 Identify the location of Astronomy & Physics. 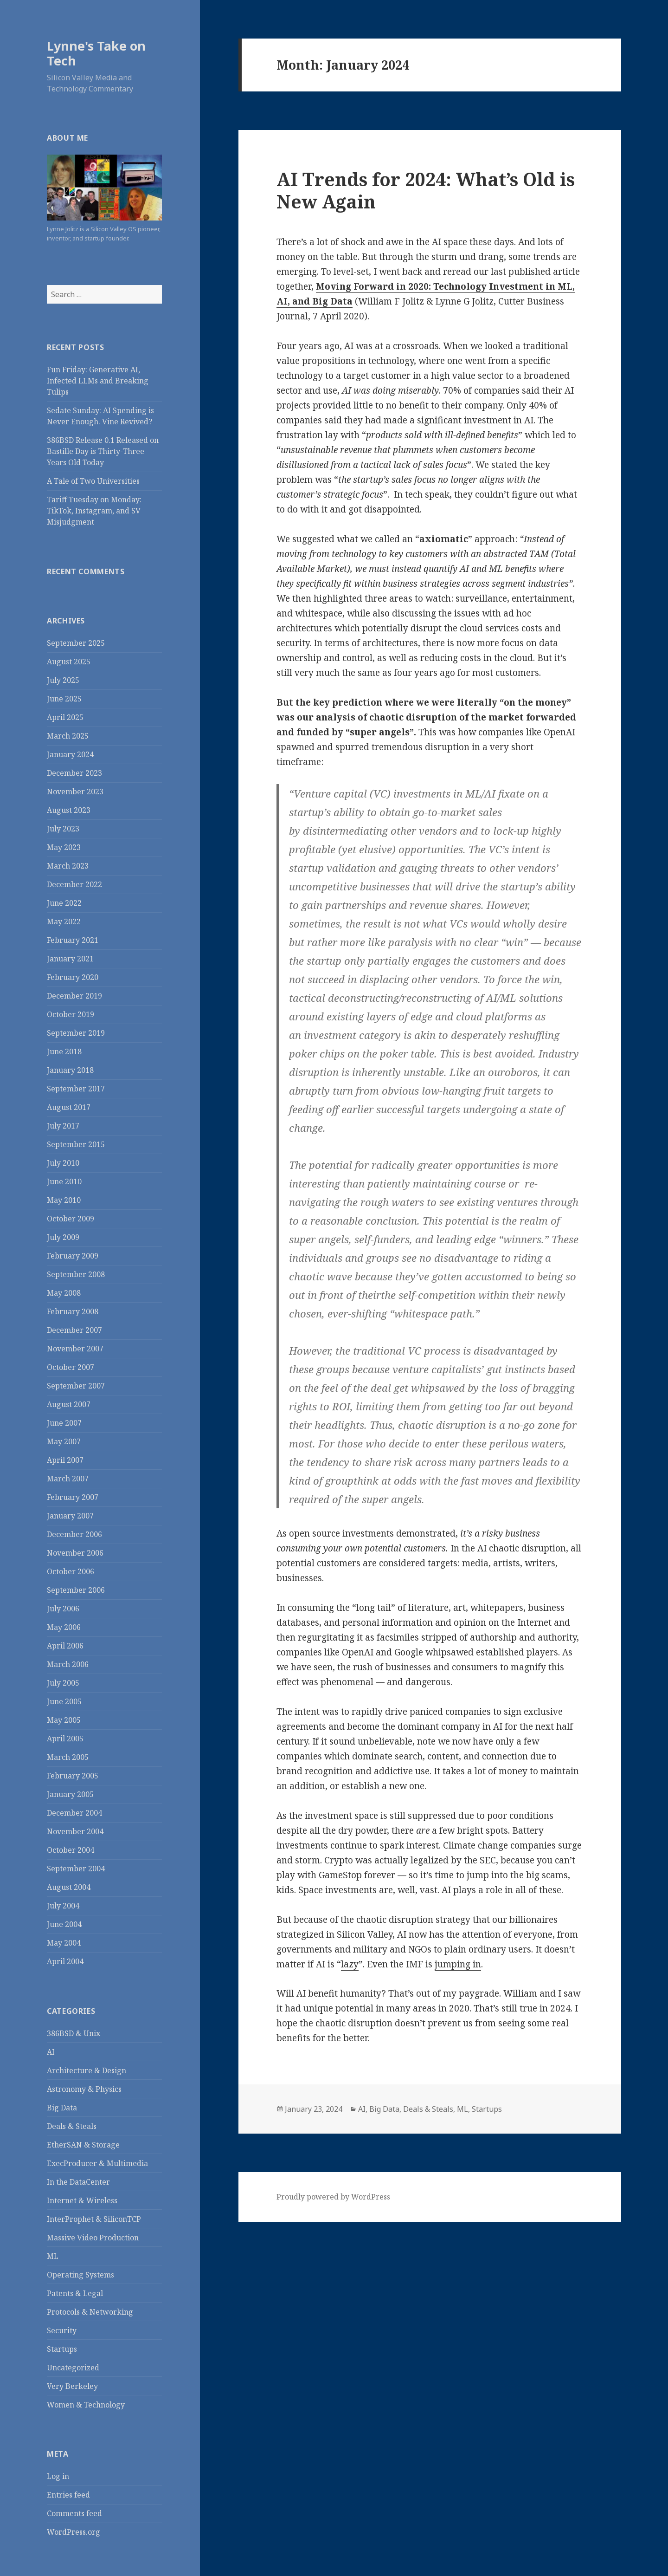
(84, 2089).